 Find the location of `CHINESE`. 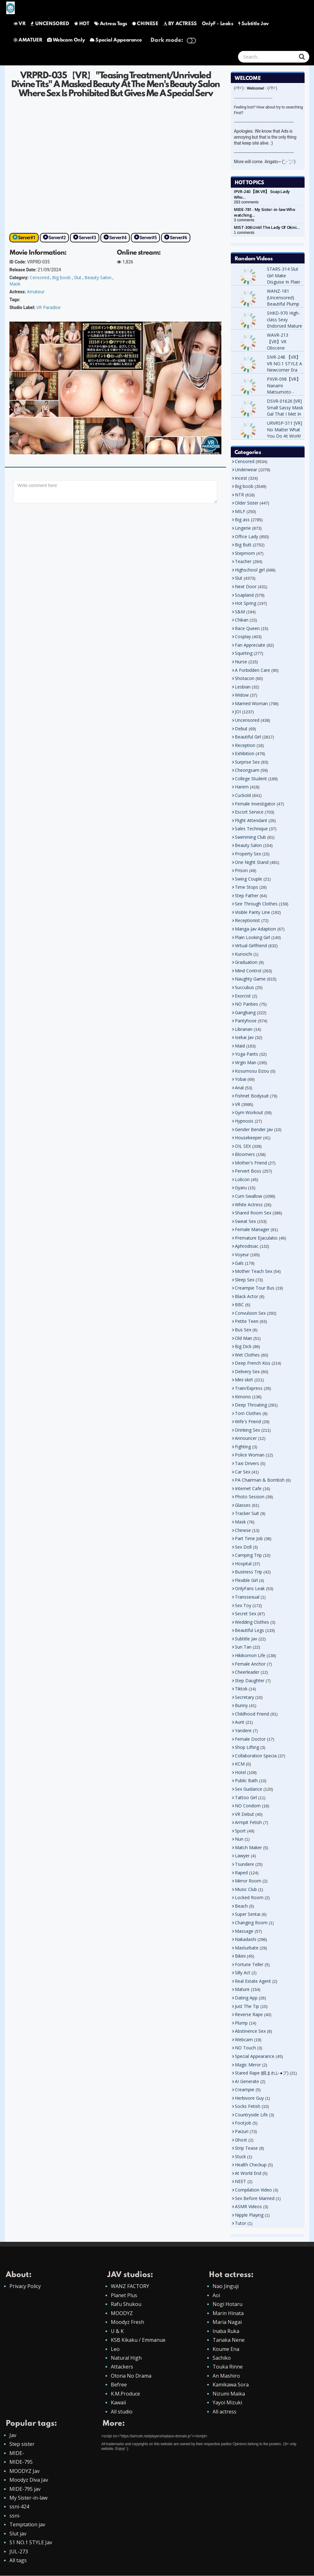

CHINESE is located at coordinates (145, 23).